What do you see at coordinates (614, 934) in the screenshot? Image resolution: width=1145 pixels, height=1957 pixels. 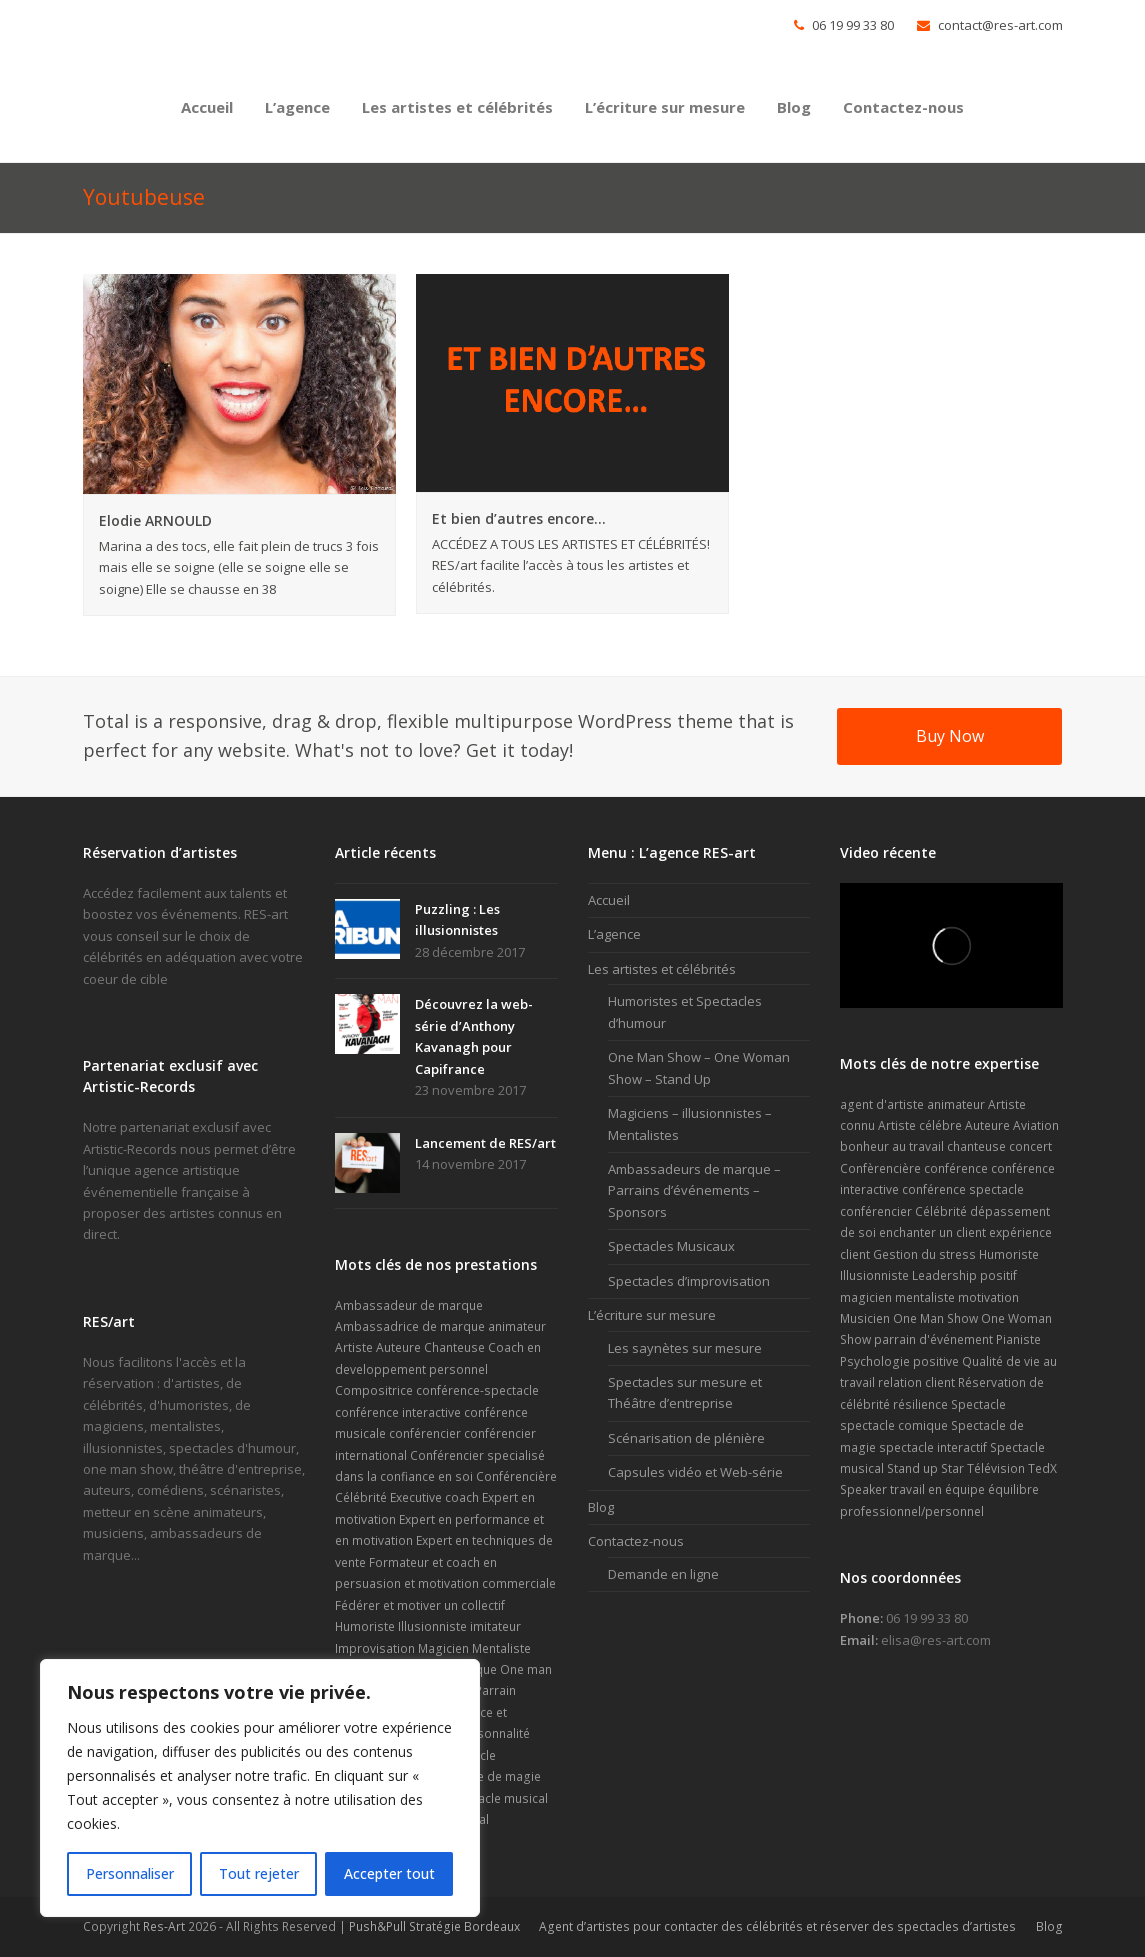 I see `L’agence` at bounding box center [614, 934].